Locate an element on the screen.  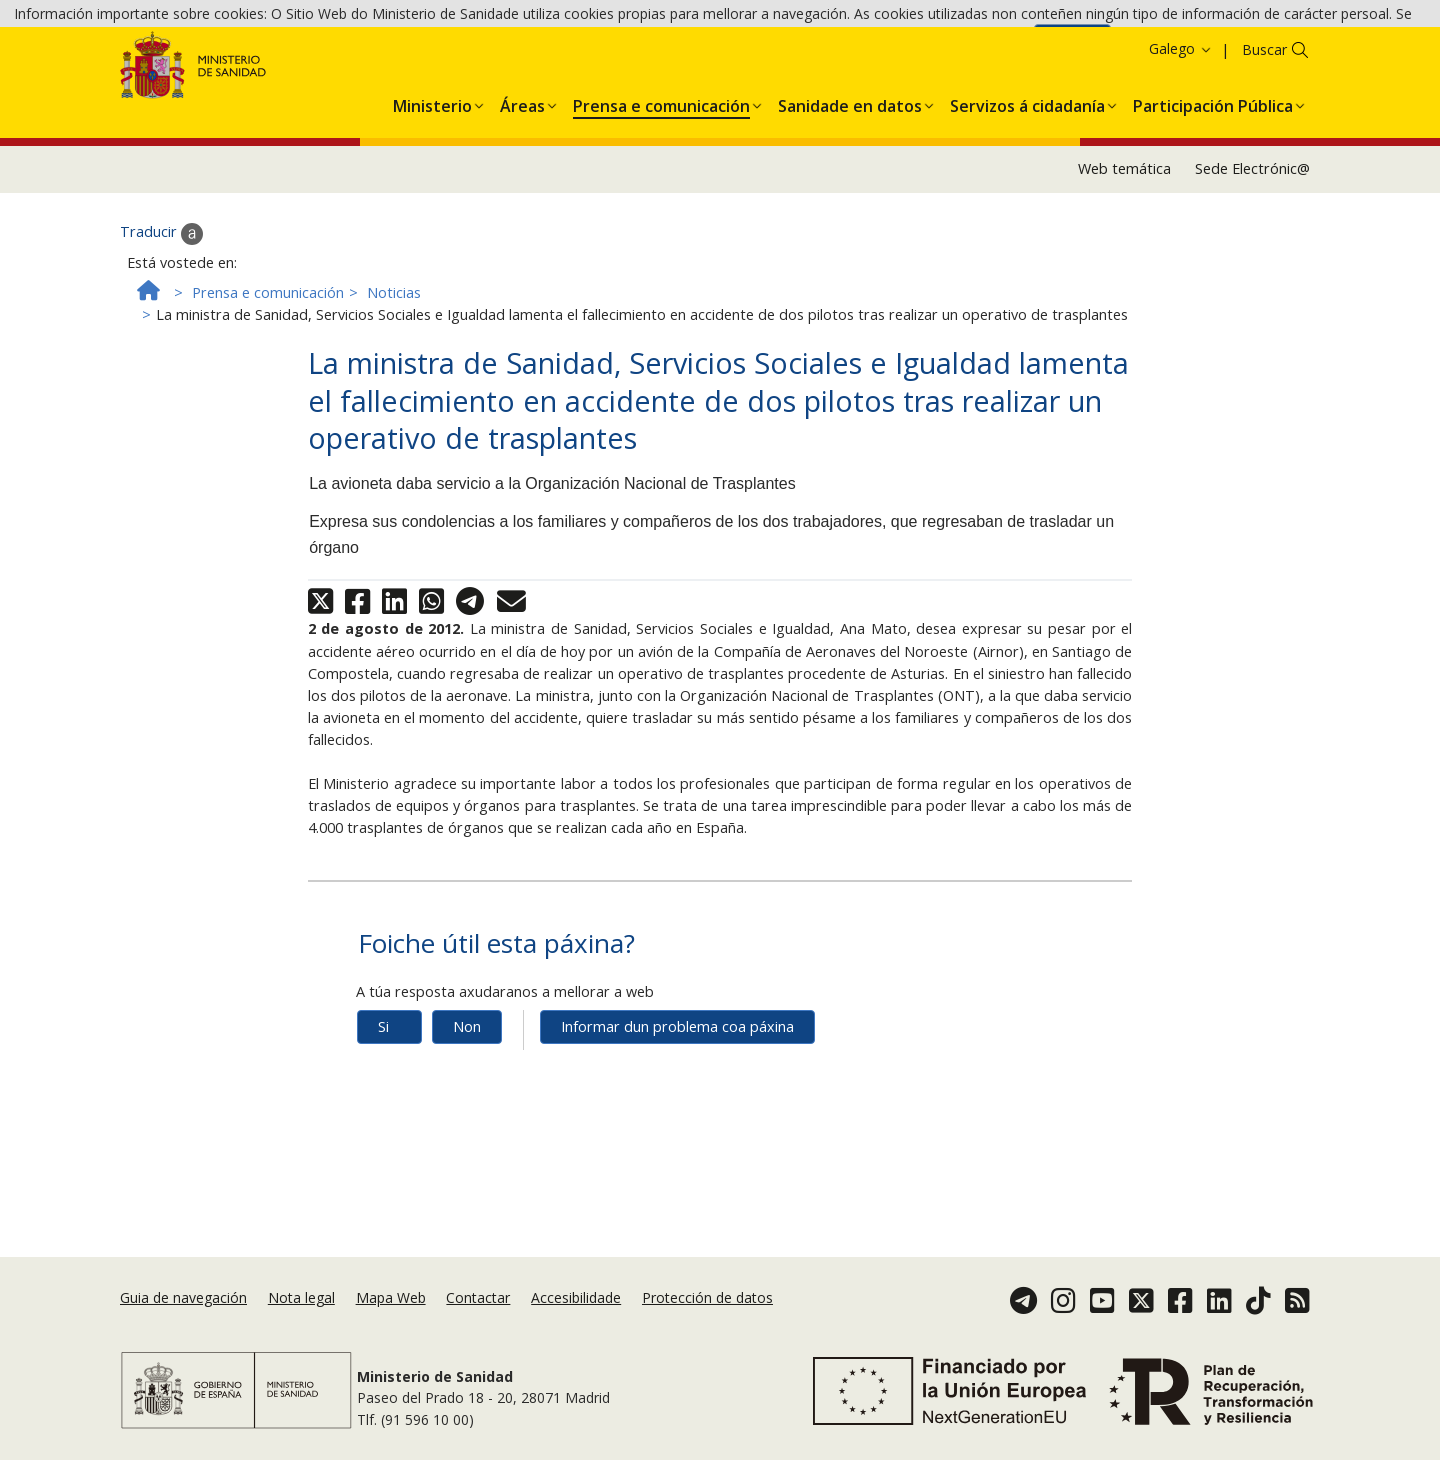
Sede Electrónic@ is located at coordinates (1252, 267).